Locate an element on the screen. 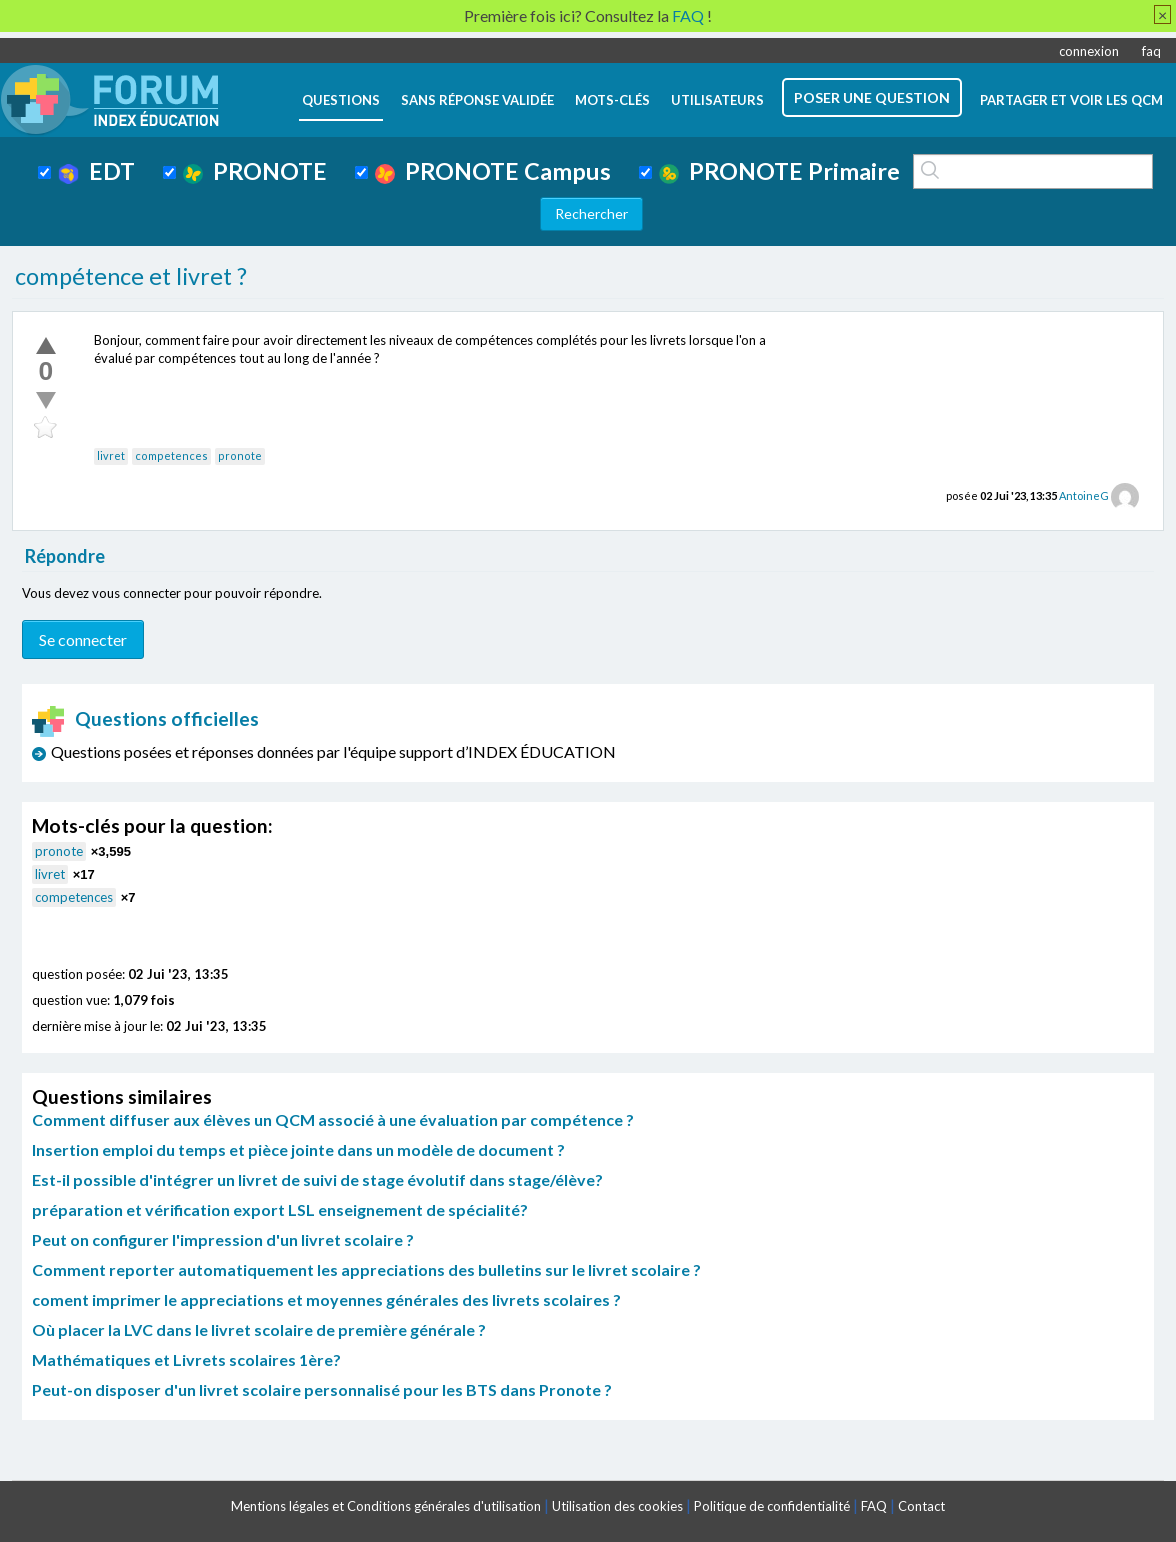 This screenshot has height=1542, width=1176. Est-il possible d'intégrer un livret de suivi de stage évolutif dans stage/élève? is located at coordinates (317, 1179).